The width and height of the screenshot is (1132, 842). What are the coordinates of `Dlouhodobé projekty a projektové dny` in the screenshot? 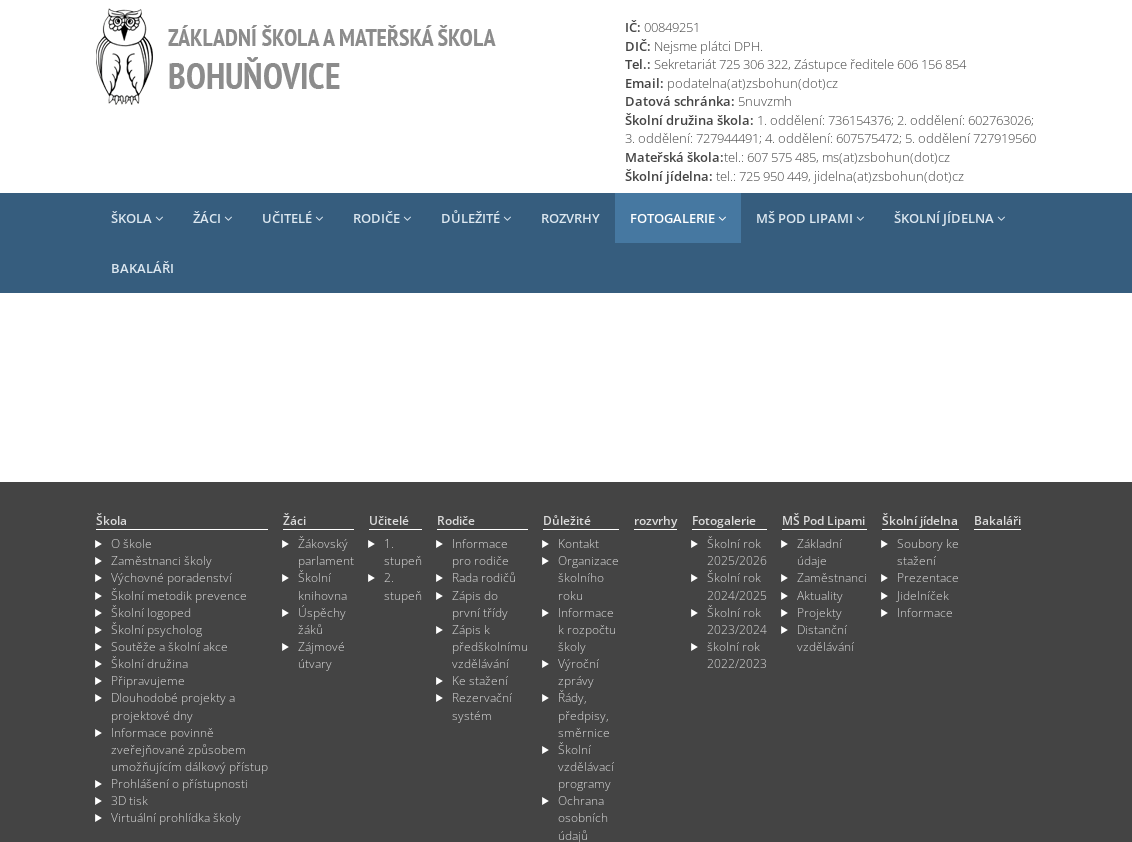 It's located at (173, 706).